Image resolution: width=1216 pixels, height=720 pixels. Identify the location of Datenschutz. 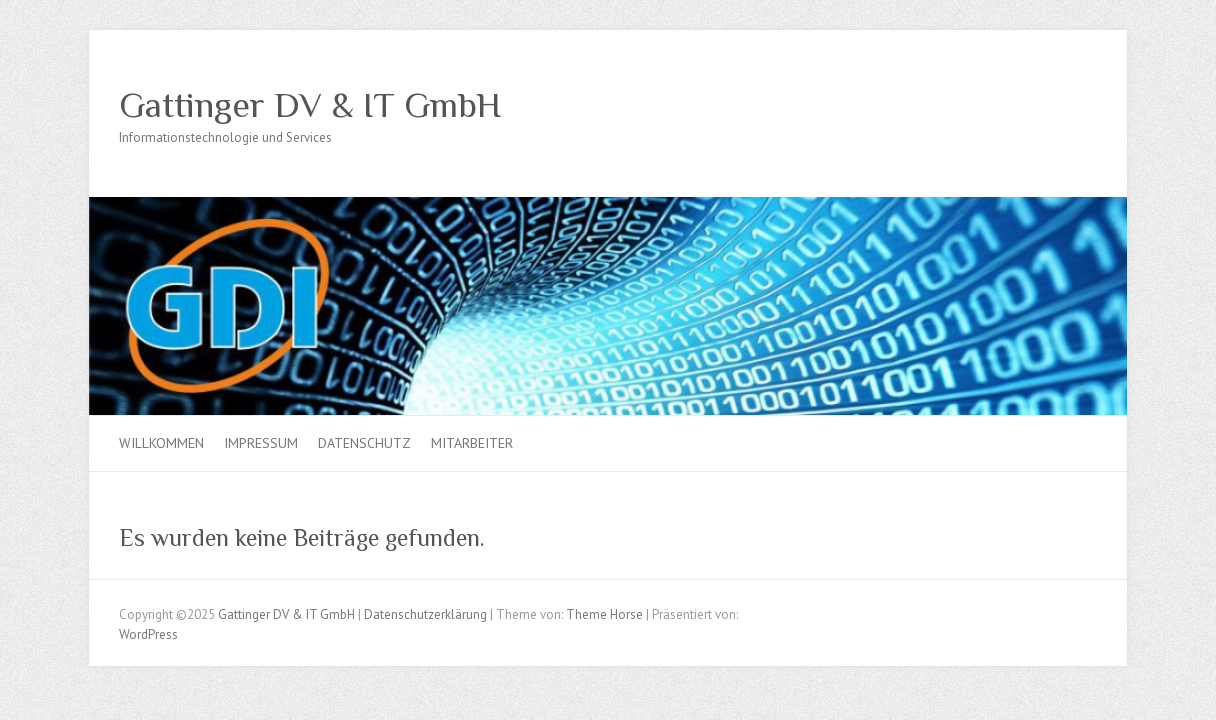
(364, 443).